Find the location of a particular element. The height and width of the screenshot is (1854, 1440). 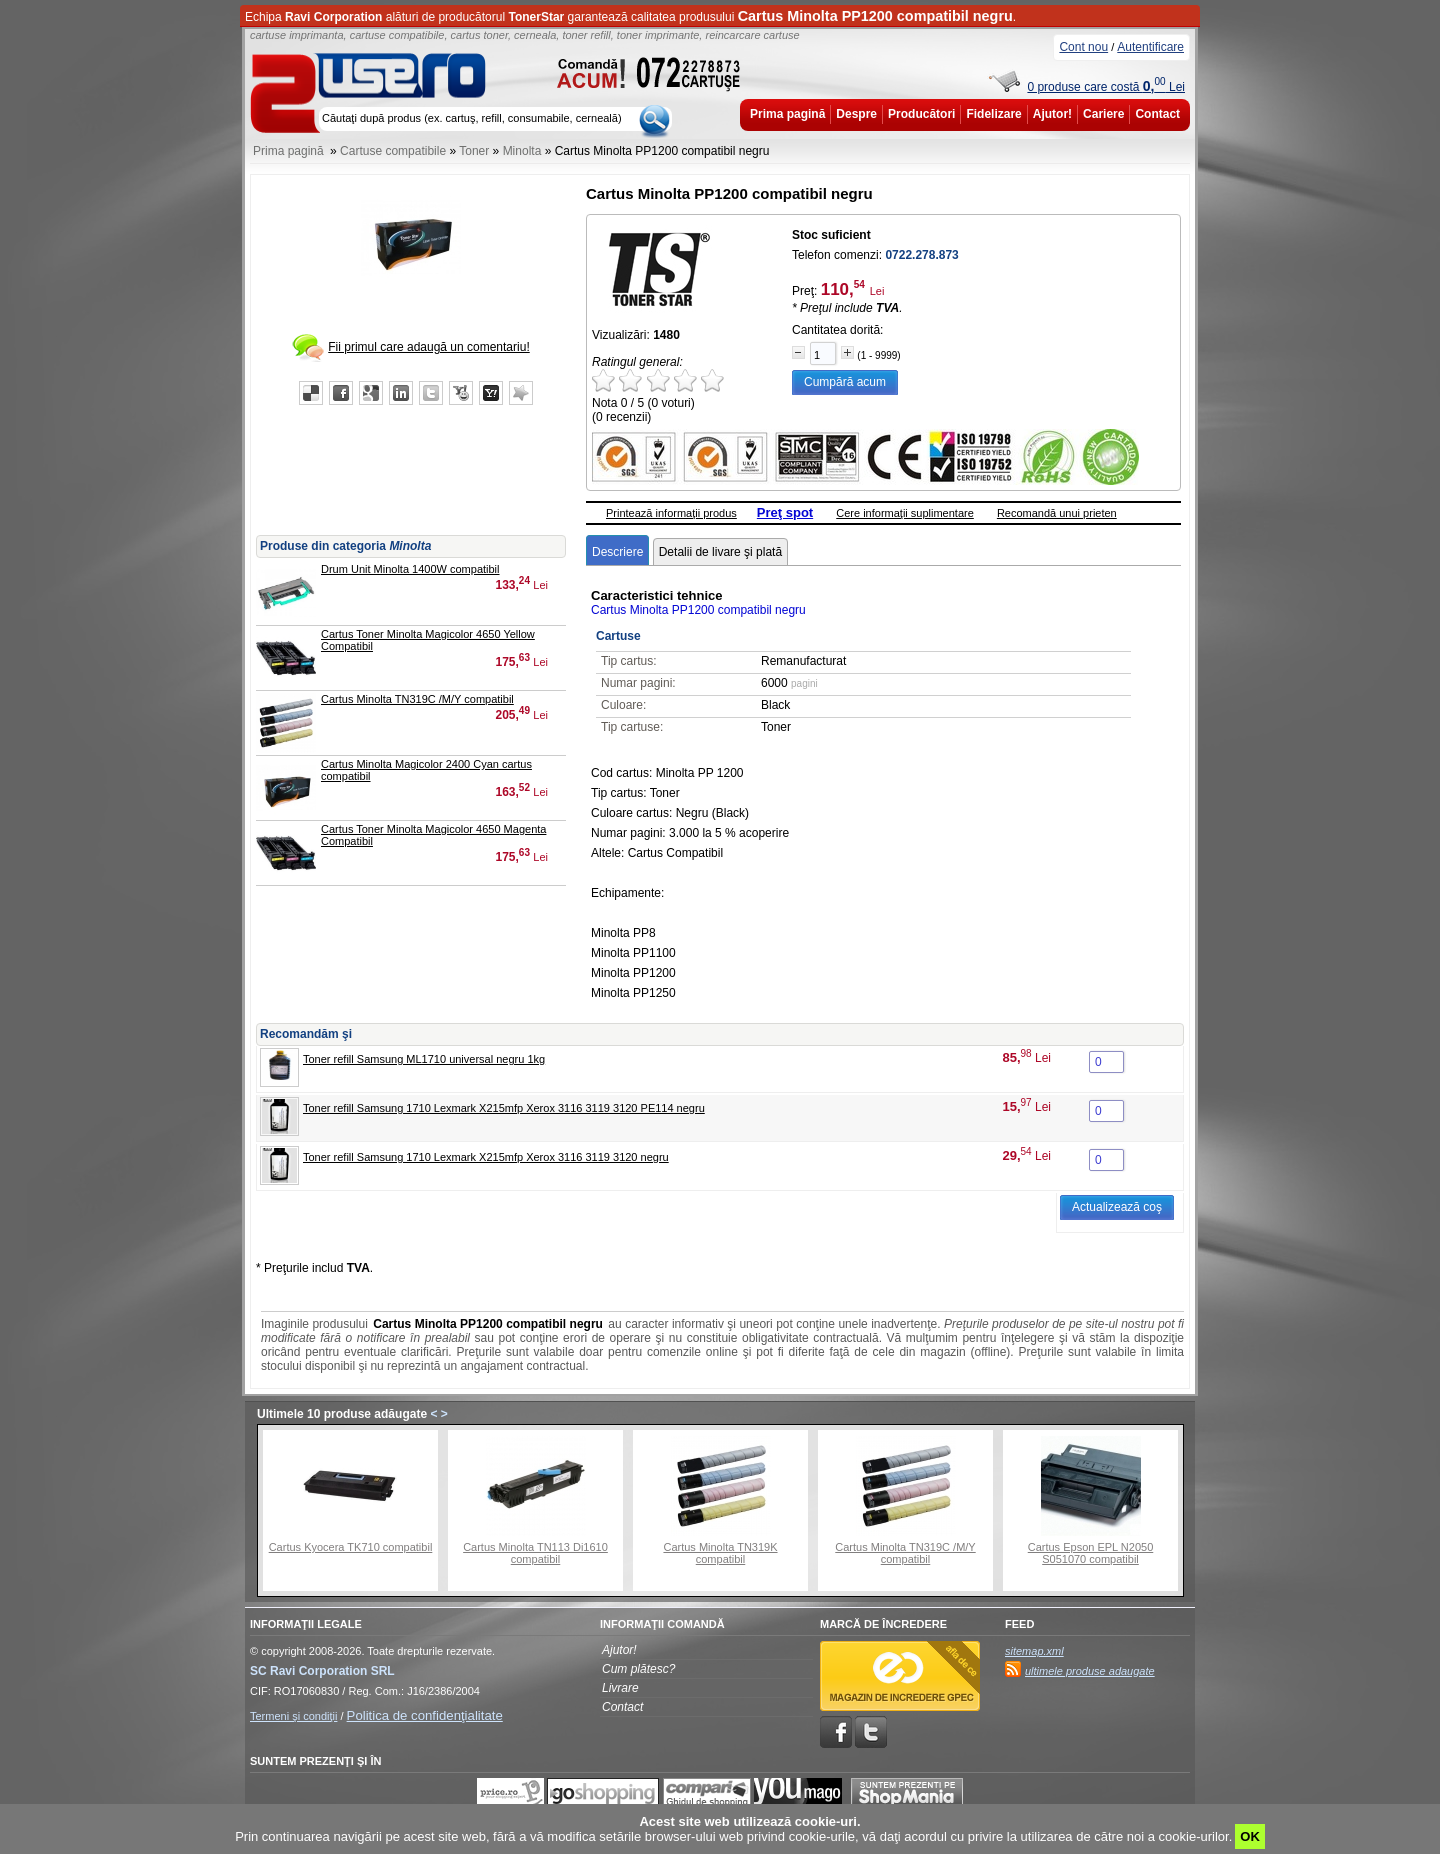

Producători is located at coordinates (921, 114).